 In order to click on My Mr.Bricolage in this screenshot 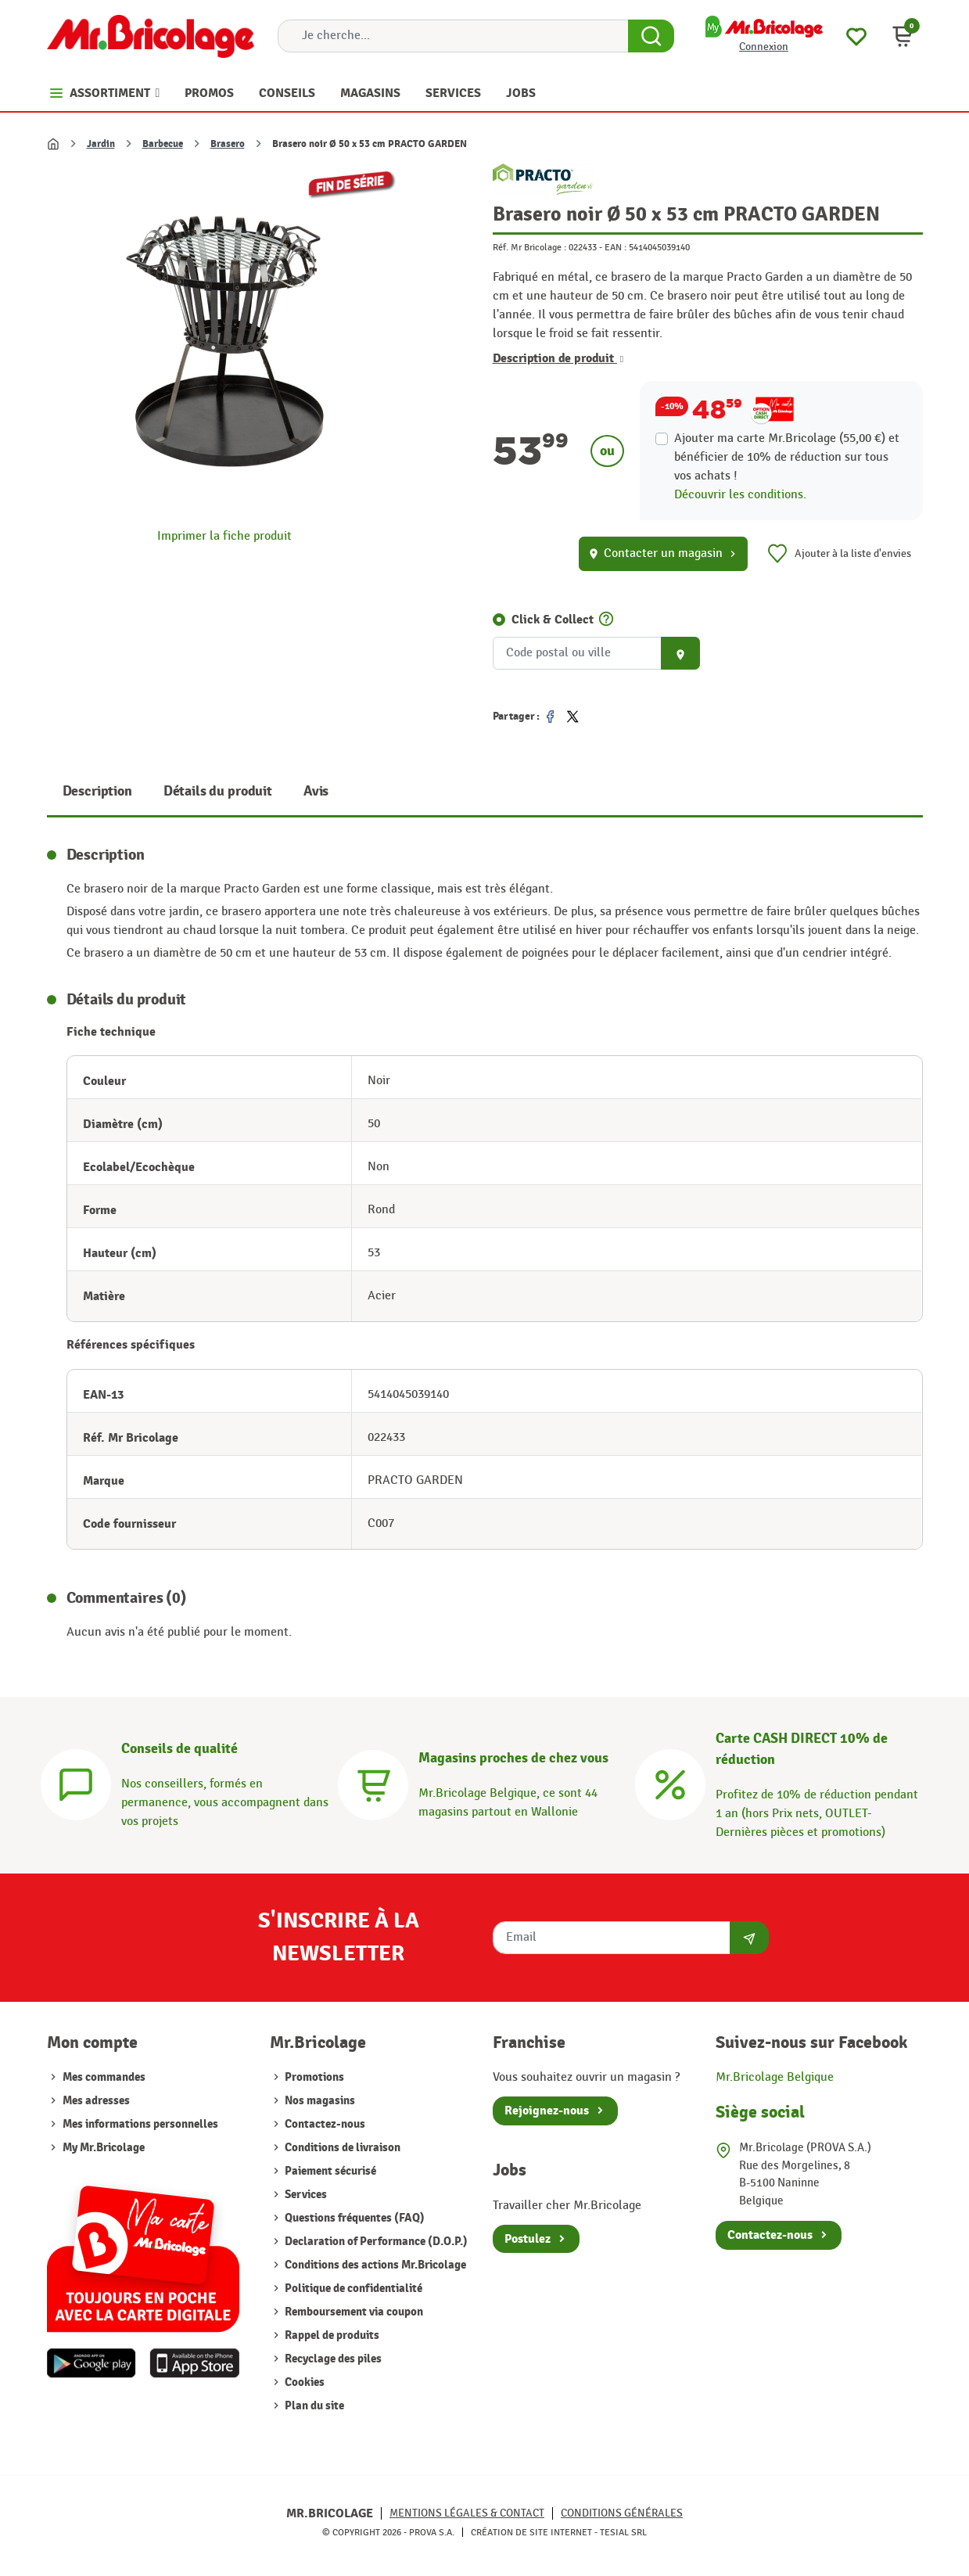, I will do `click(104, 2147)`.